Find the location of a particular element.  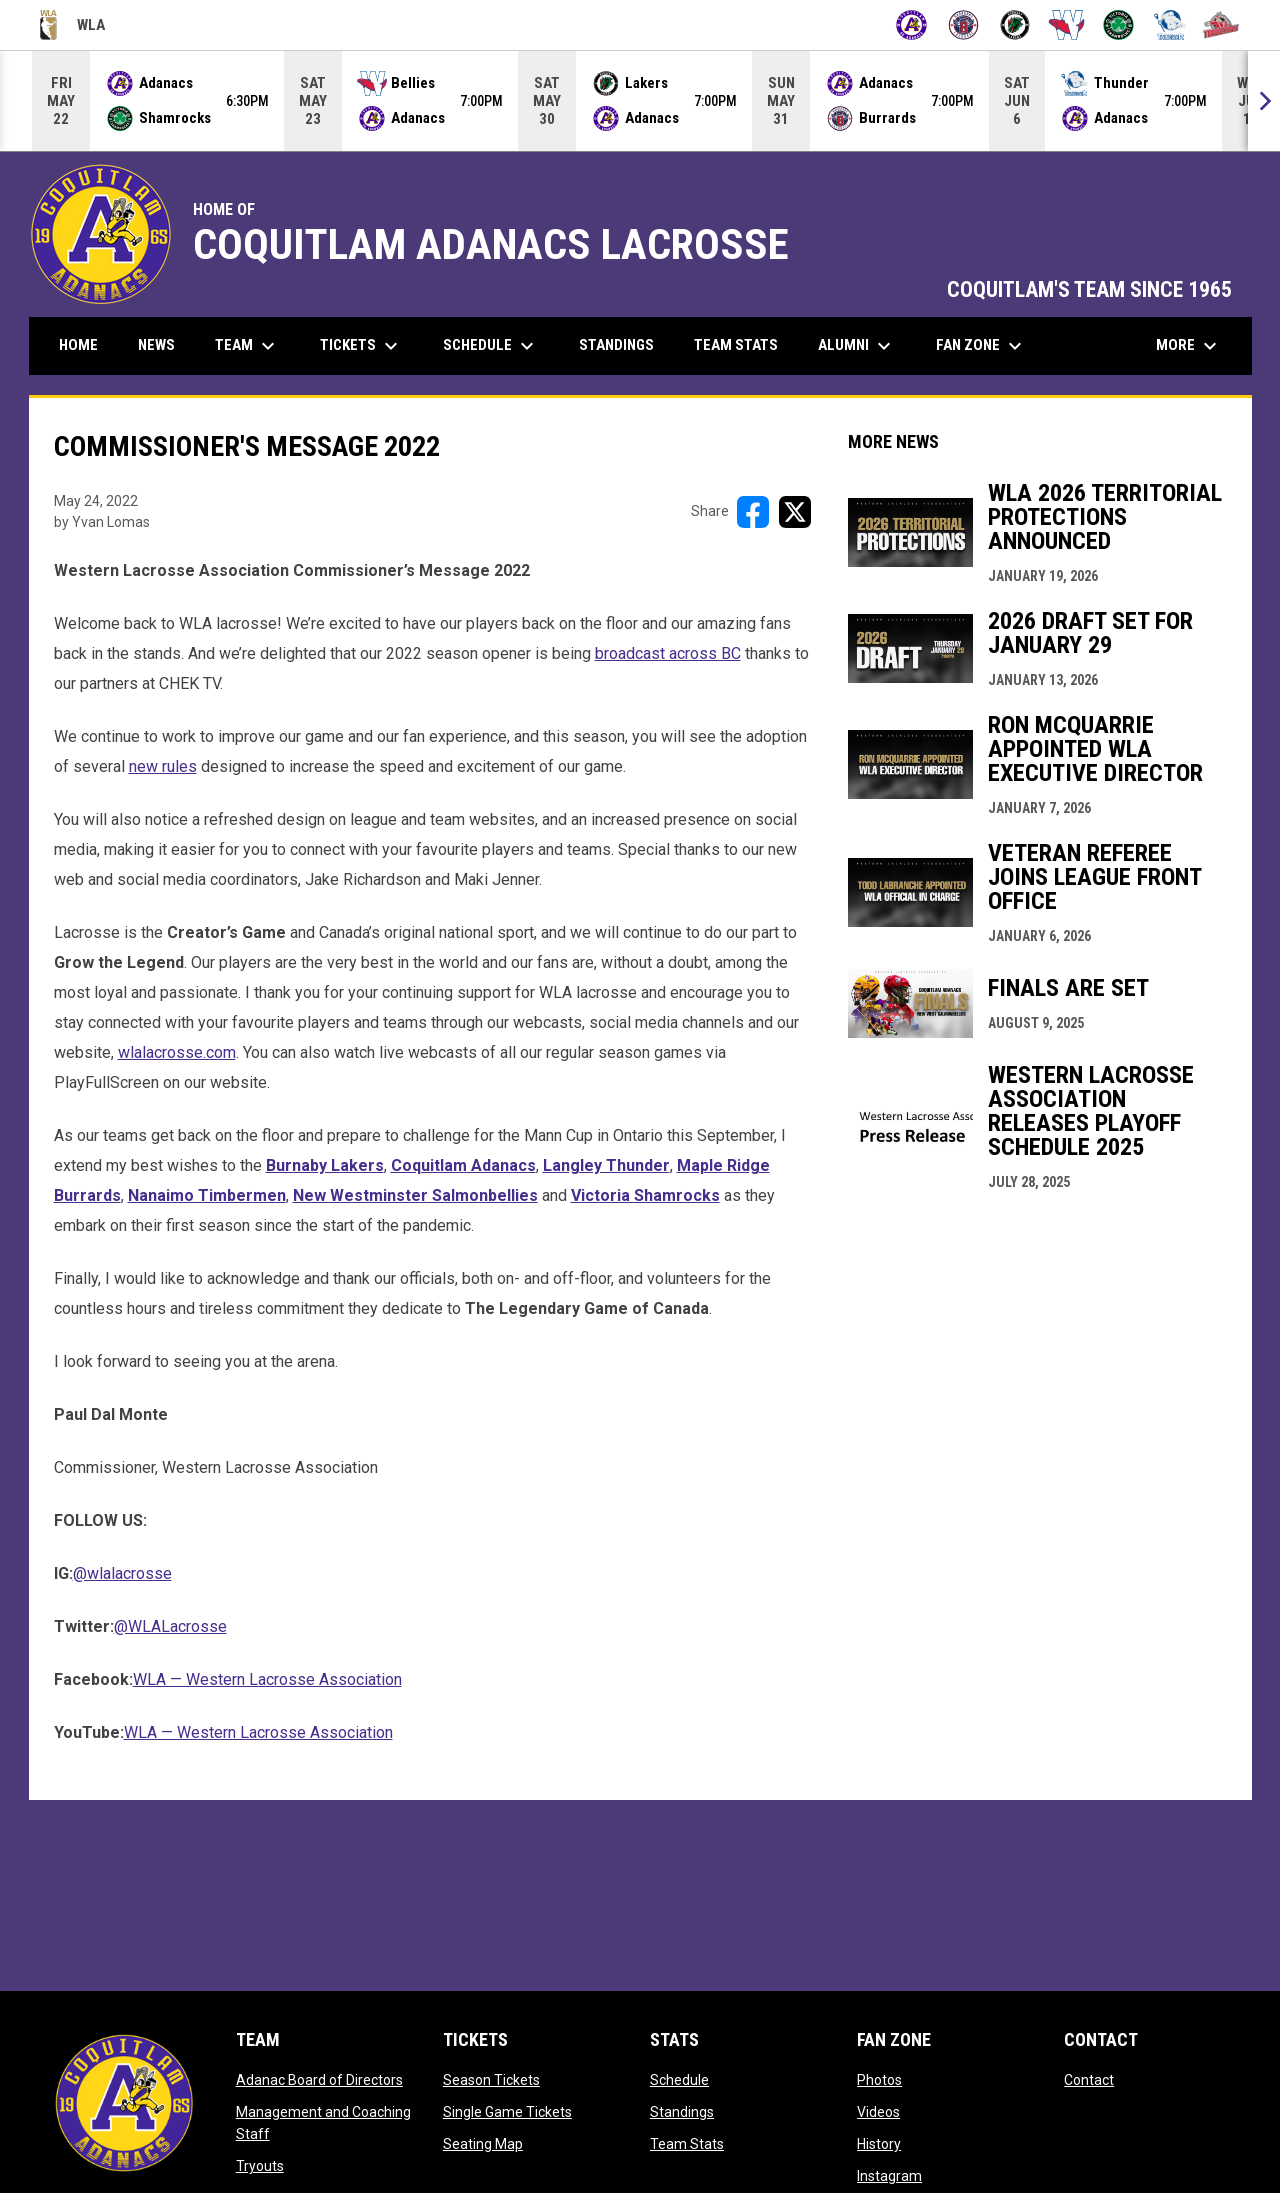

[Lakers] is located at coordinates (1015, 25).